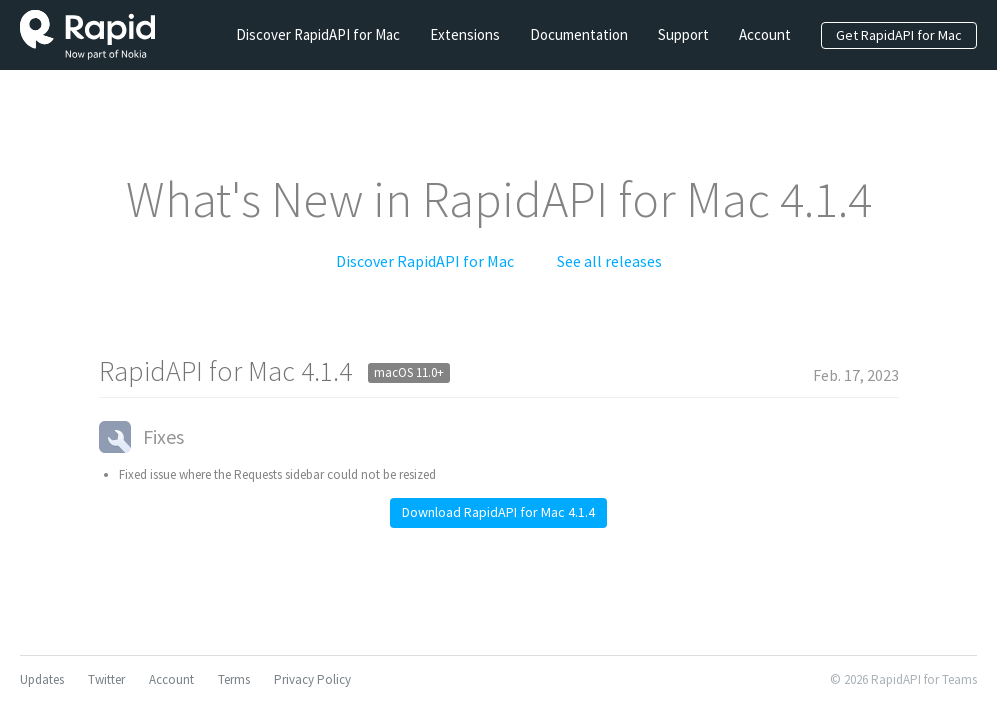 This screenshot has width=997, height=720. What do you see at coordinates (42, 679) in the screenshot?
I see `Updates` at bounding box center [42, 679].